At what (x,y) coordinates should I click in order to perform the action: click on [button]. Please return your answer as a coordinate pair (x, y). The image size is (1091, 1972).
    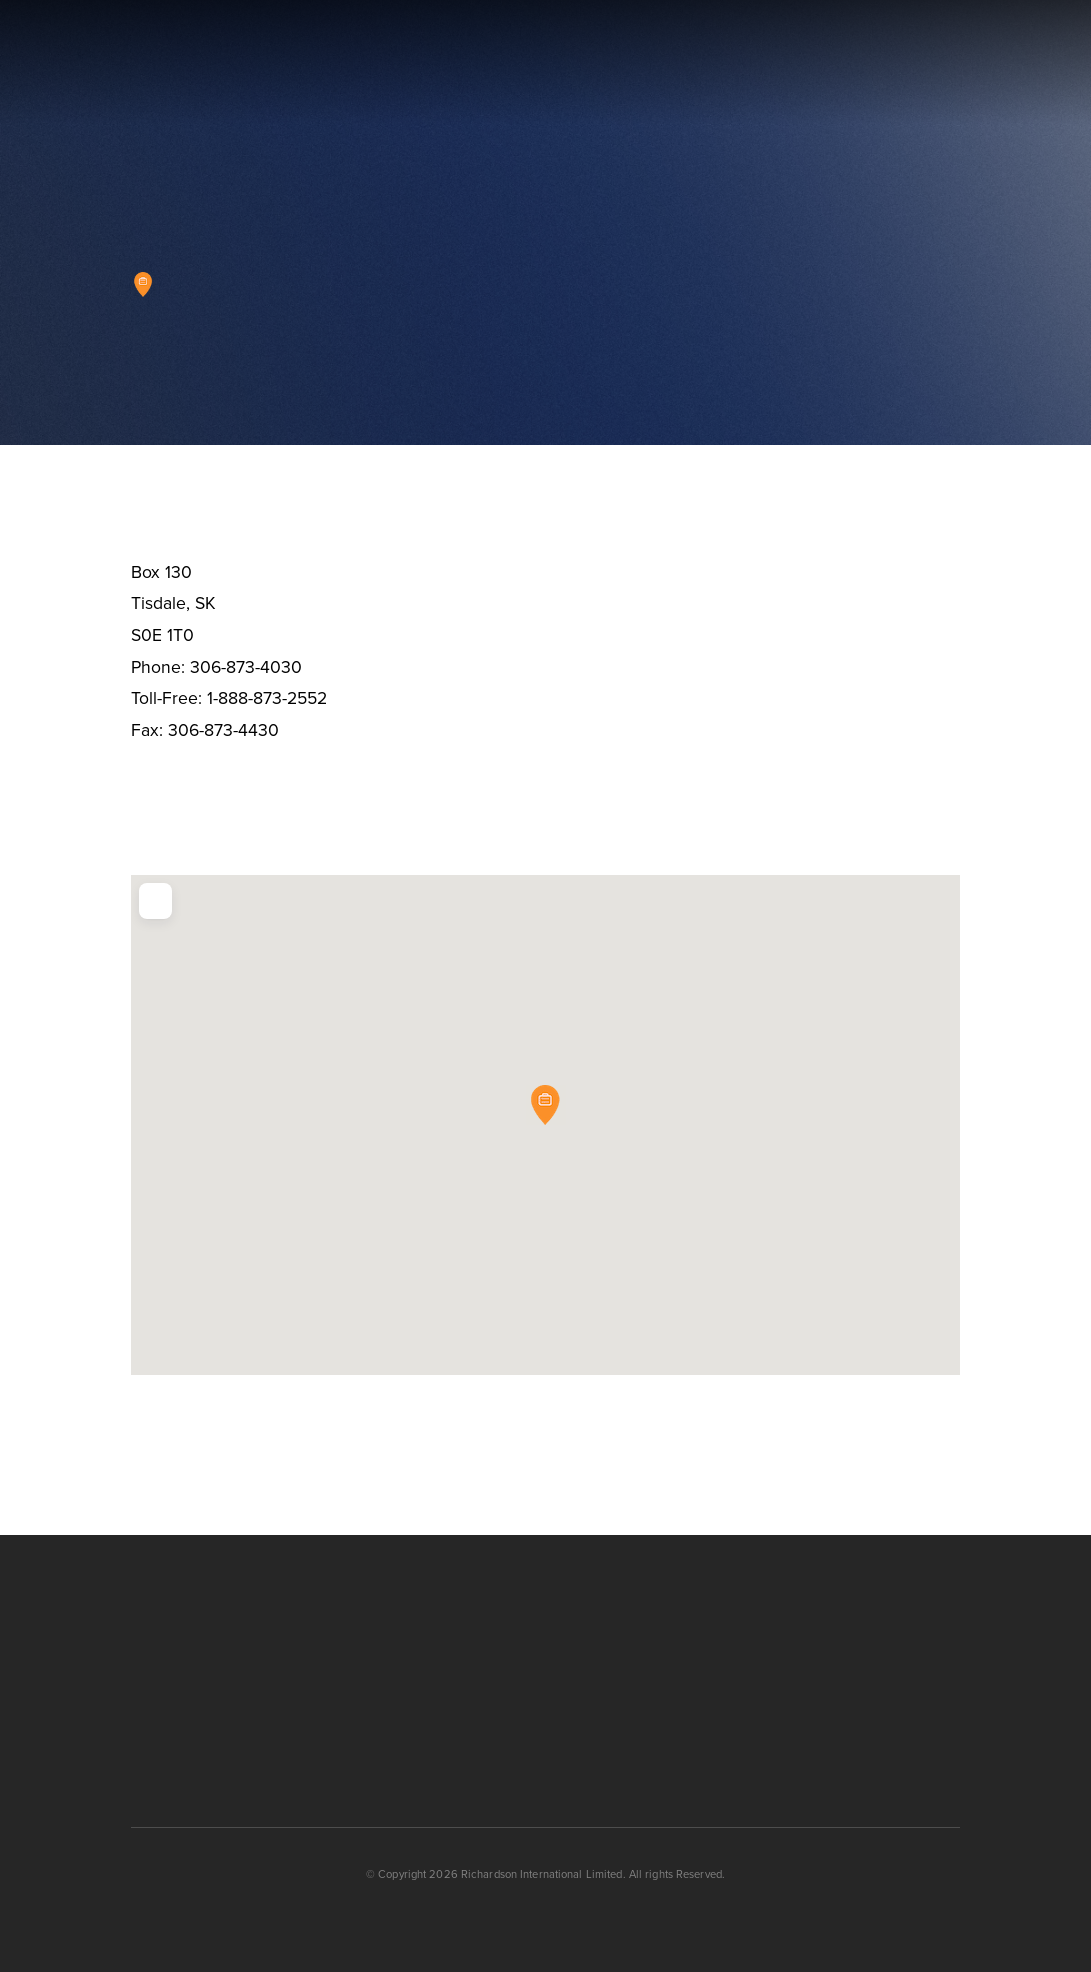
    Looking at the image, I should click on (1024, 63).